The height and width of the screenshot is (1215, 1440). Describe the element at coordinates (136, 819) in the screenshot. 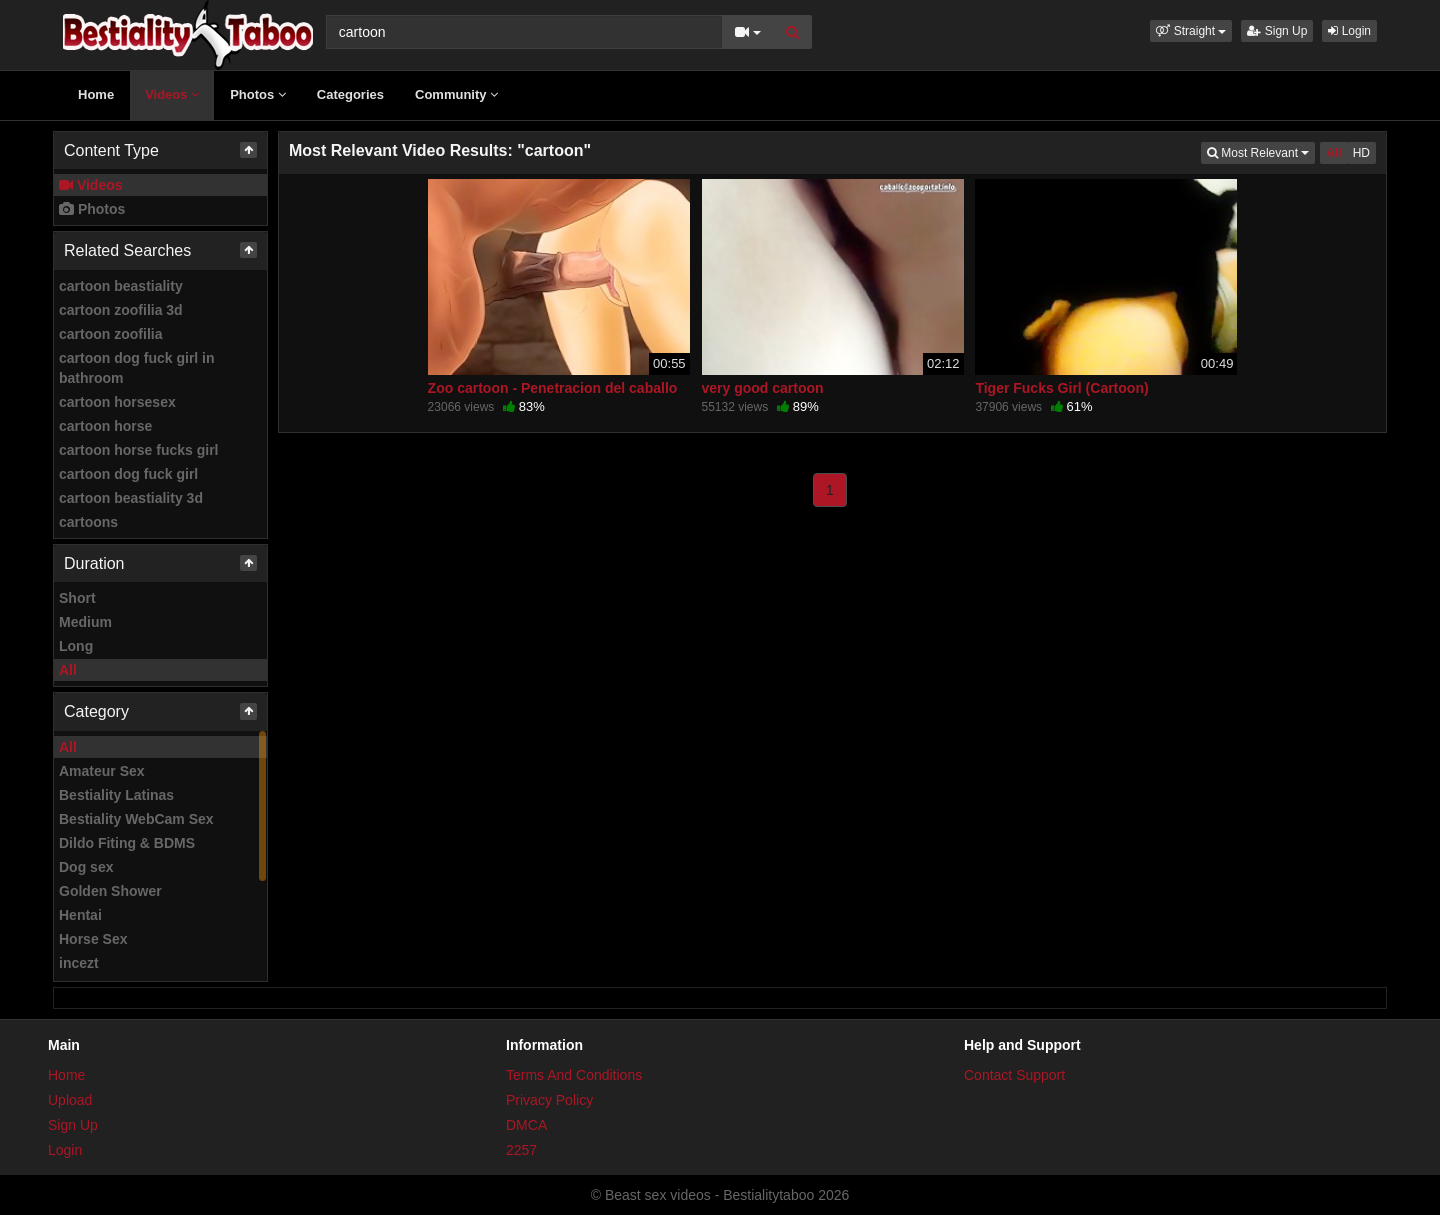

I see `Bestiality WebCam Sex` at that location.